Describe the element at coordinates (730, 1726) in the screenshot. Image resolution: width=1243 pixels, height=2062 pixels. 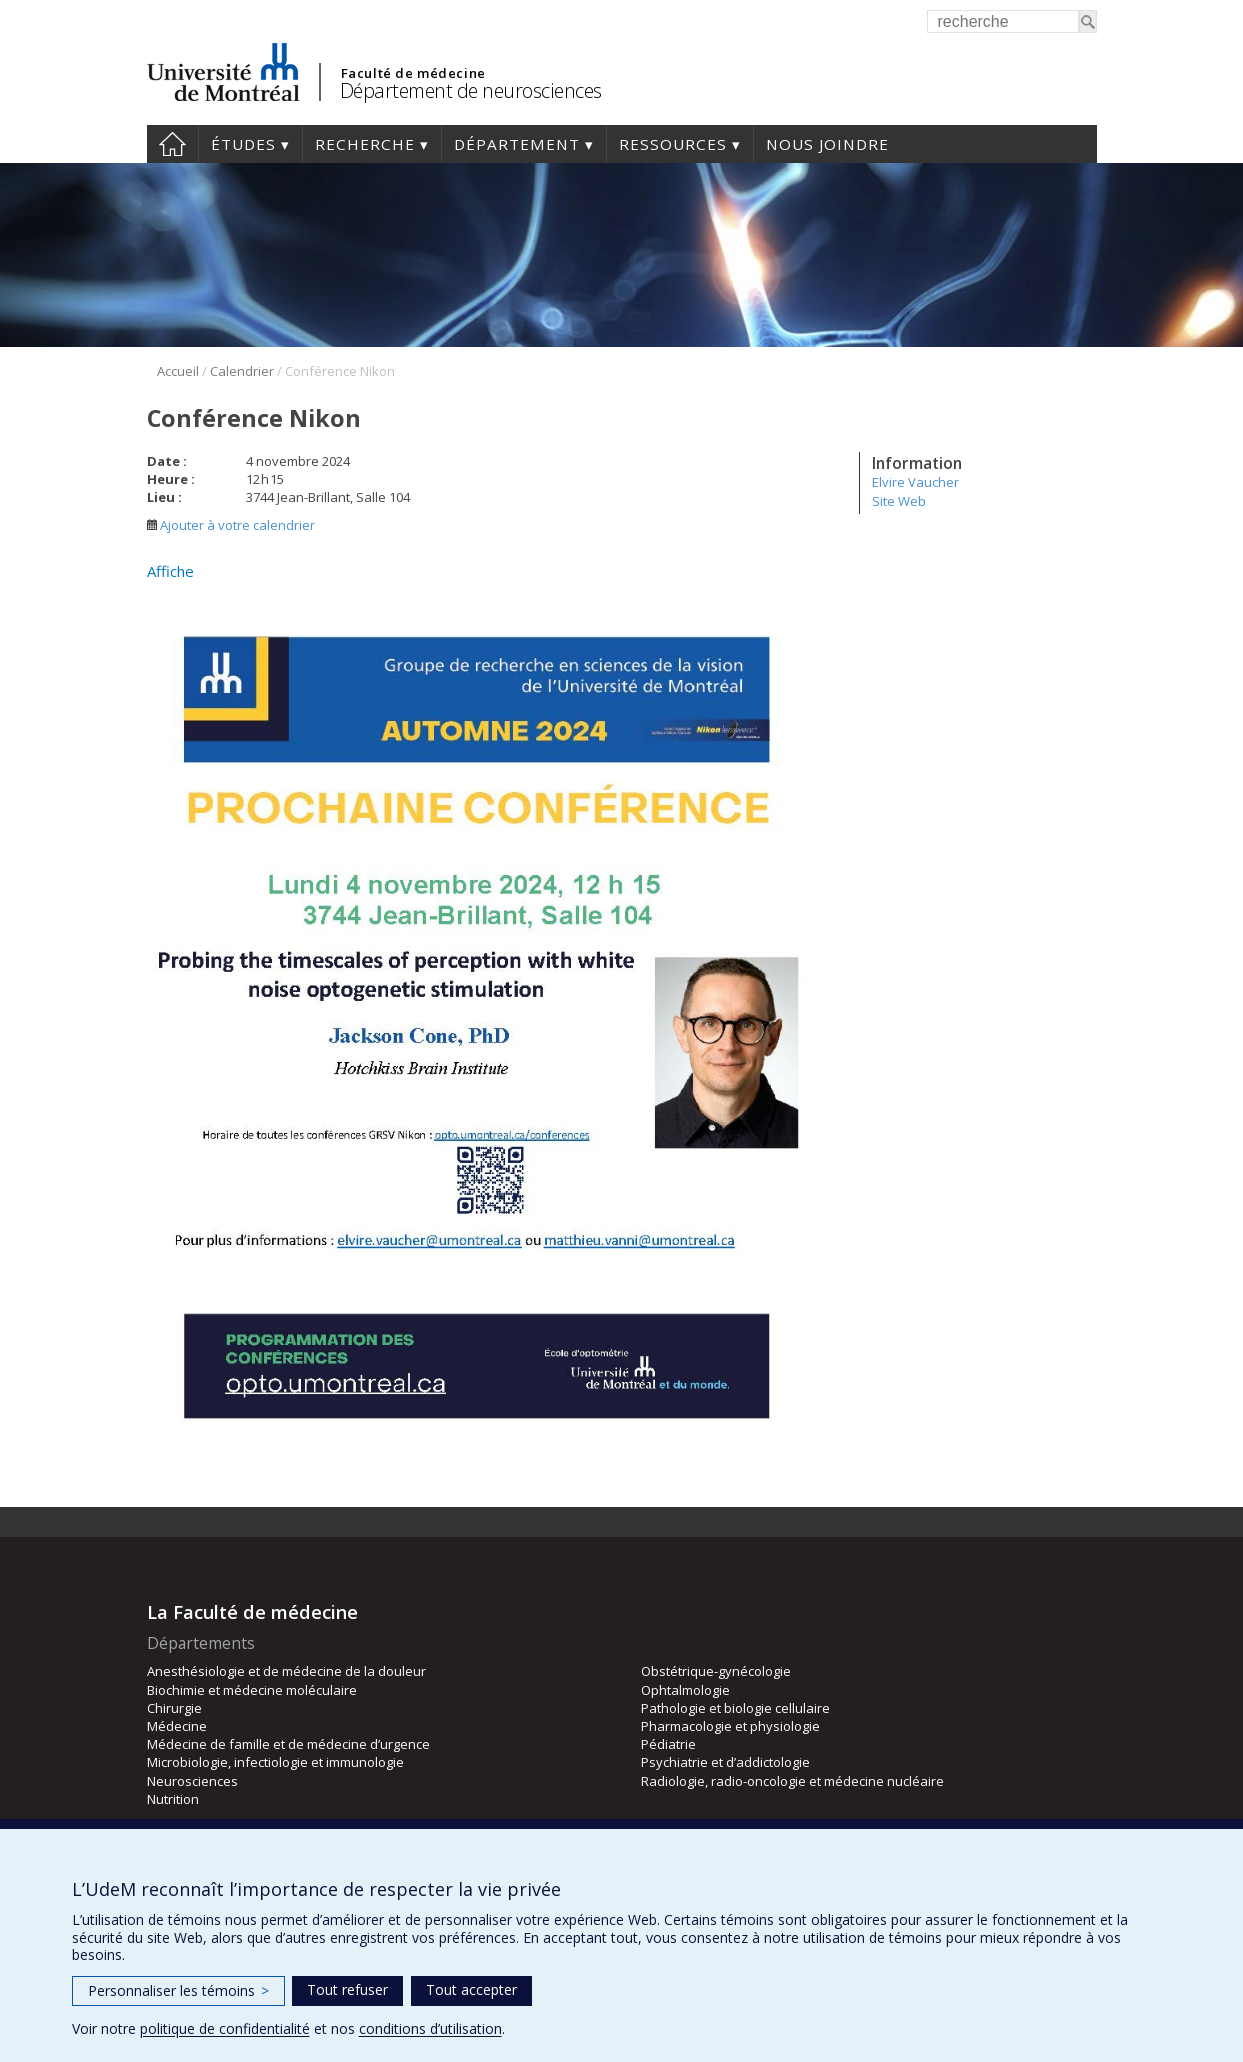
I see `Pharmacologie et physiologie` at that location.